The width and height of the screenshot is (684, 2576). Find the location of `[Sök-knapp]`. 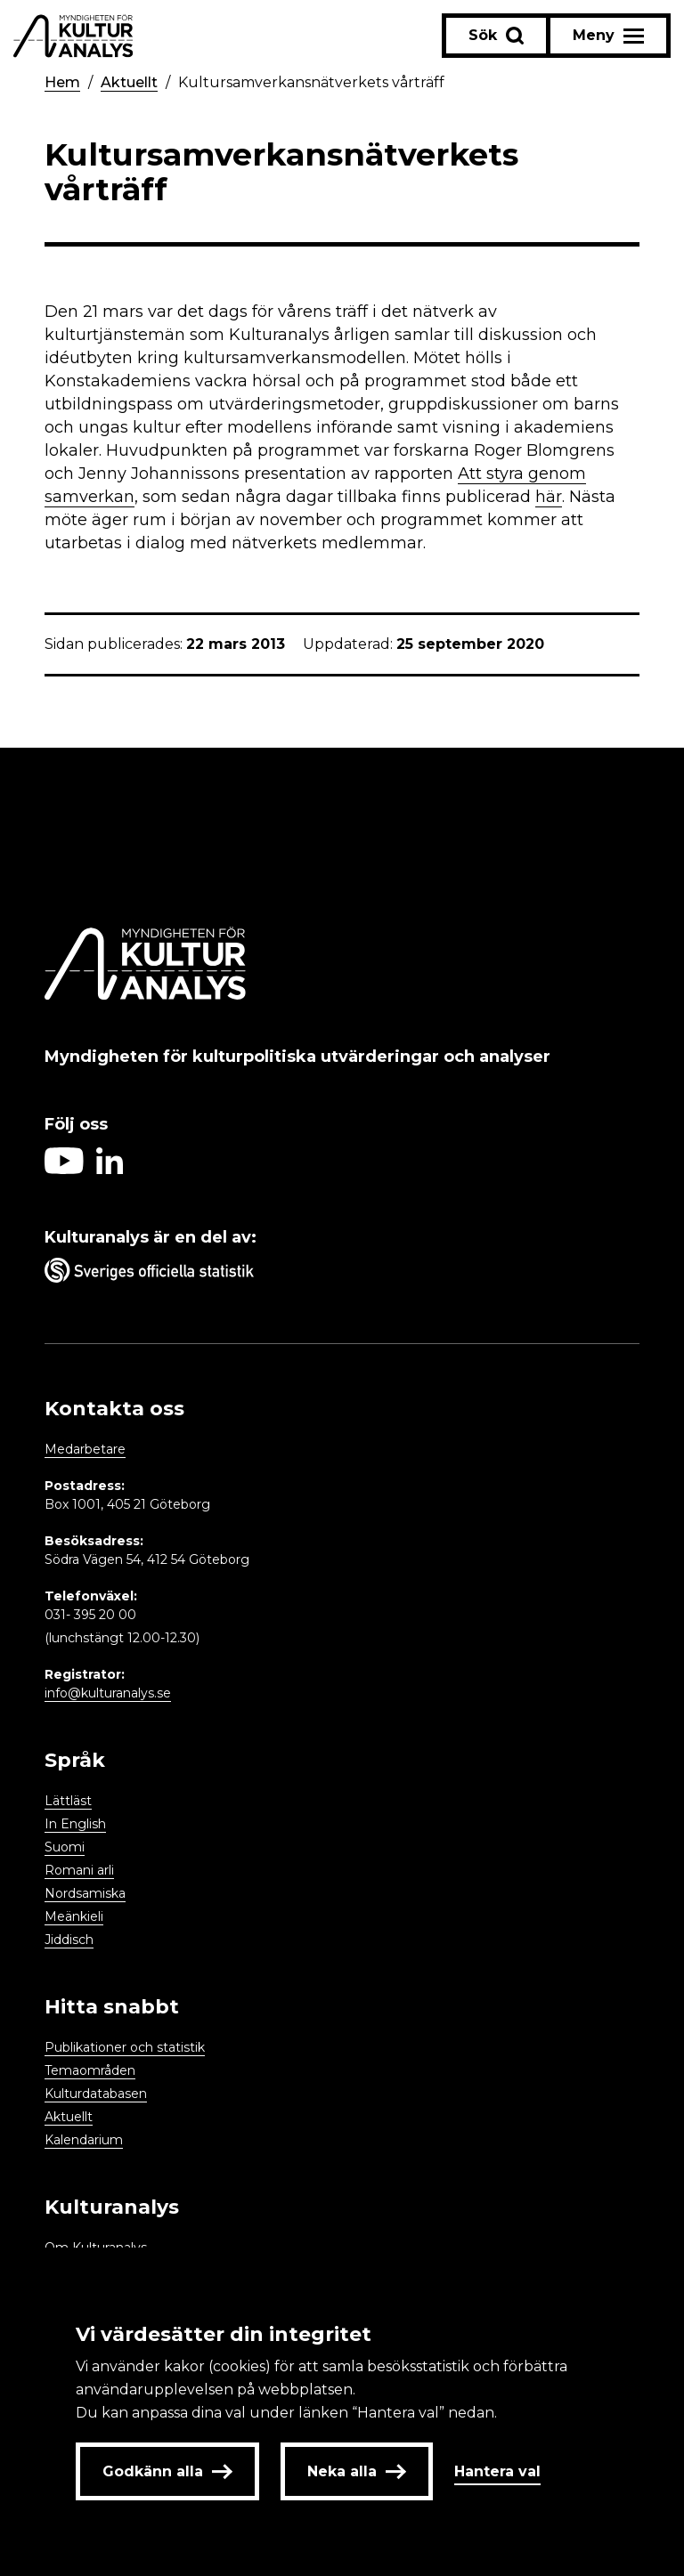

[Sök-knapp] is located at coordinates (496, 35).